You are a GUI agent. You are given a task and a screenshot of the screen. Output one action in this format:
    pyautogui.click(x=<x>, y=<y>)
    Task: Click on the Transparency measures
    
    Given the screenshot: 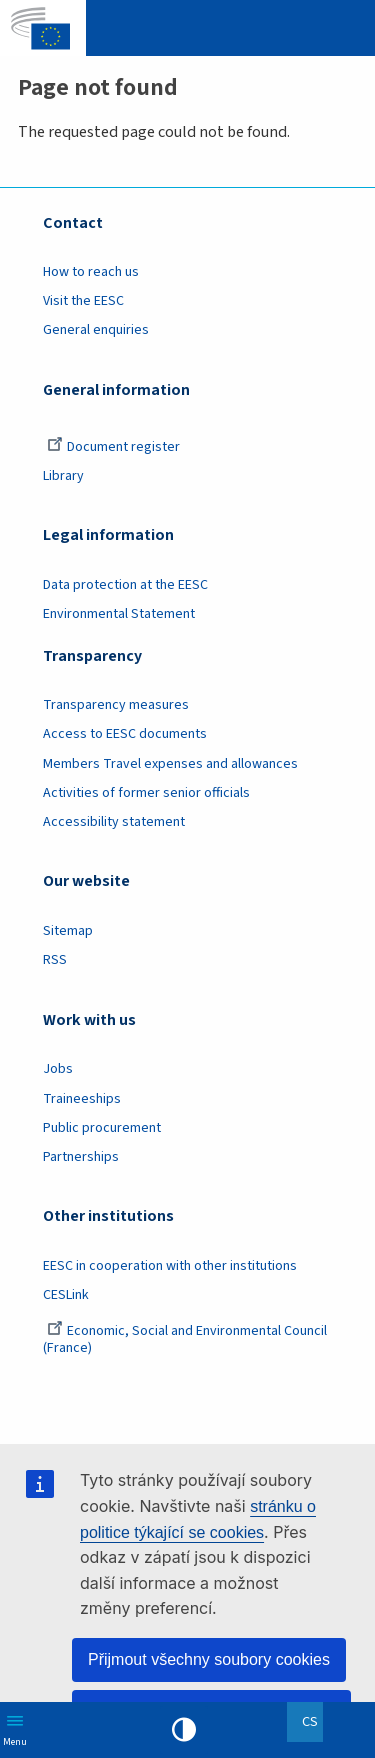 What is the action you would take?
    pyautogui.click(x=116, y=705)
    